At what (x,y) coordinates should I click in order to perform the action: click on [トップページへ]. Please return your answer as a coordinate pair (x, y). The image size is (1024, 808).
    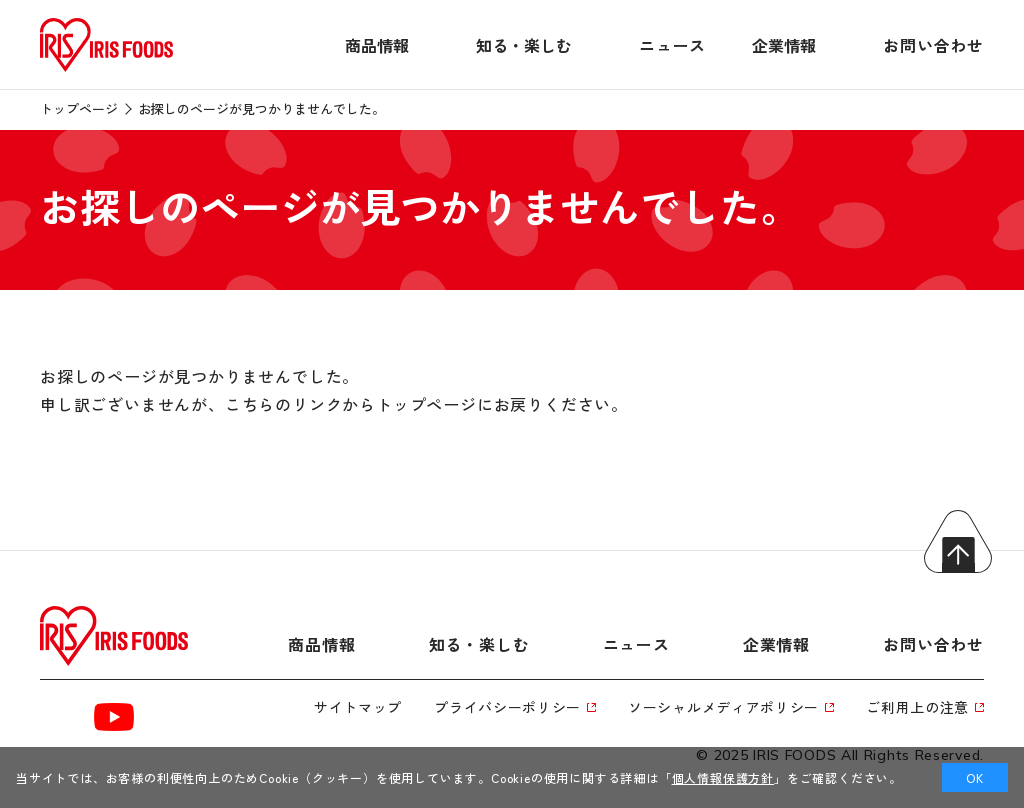
    Looking at the image, I should click on (106, 72).